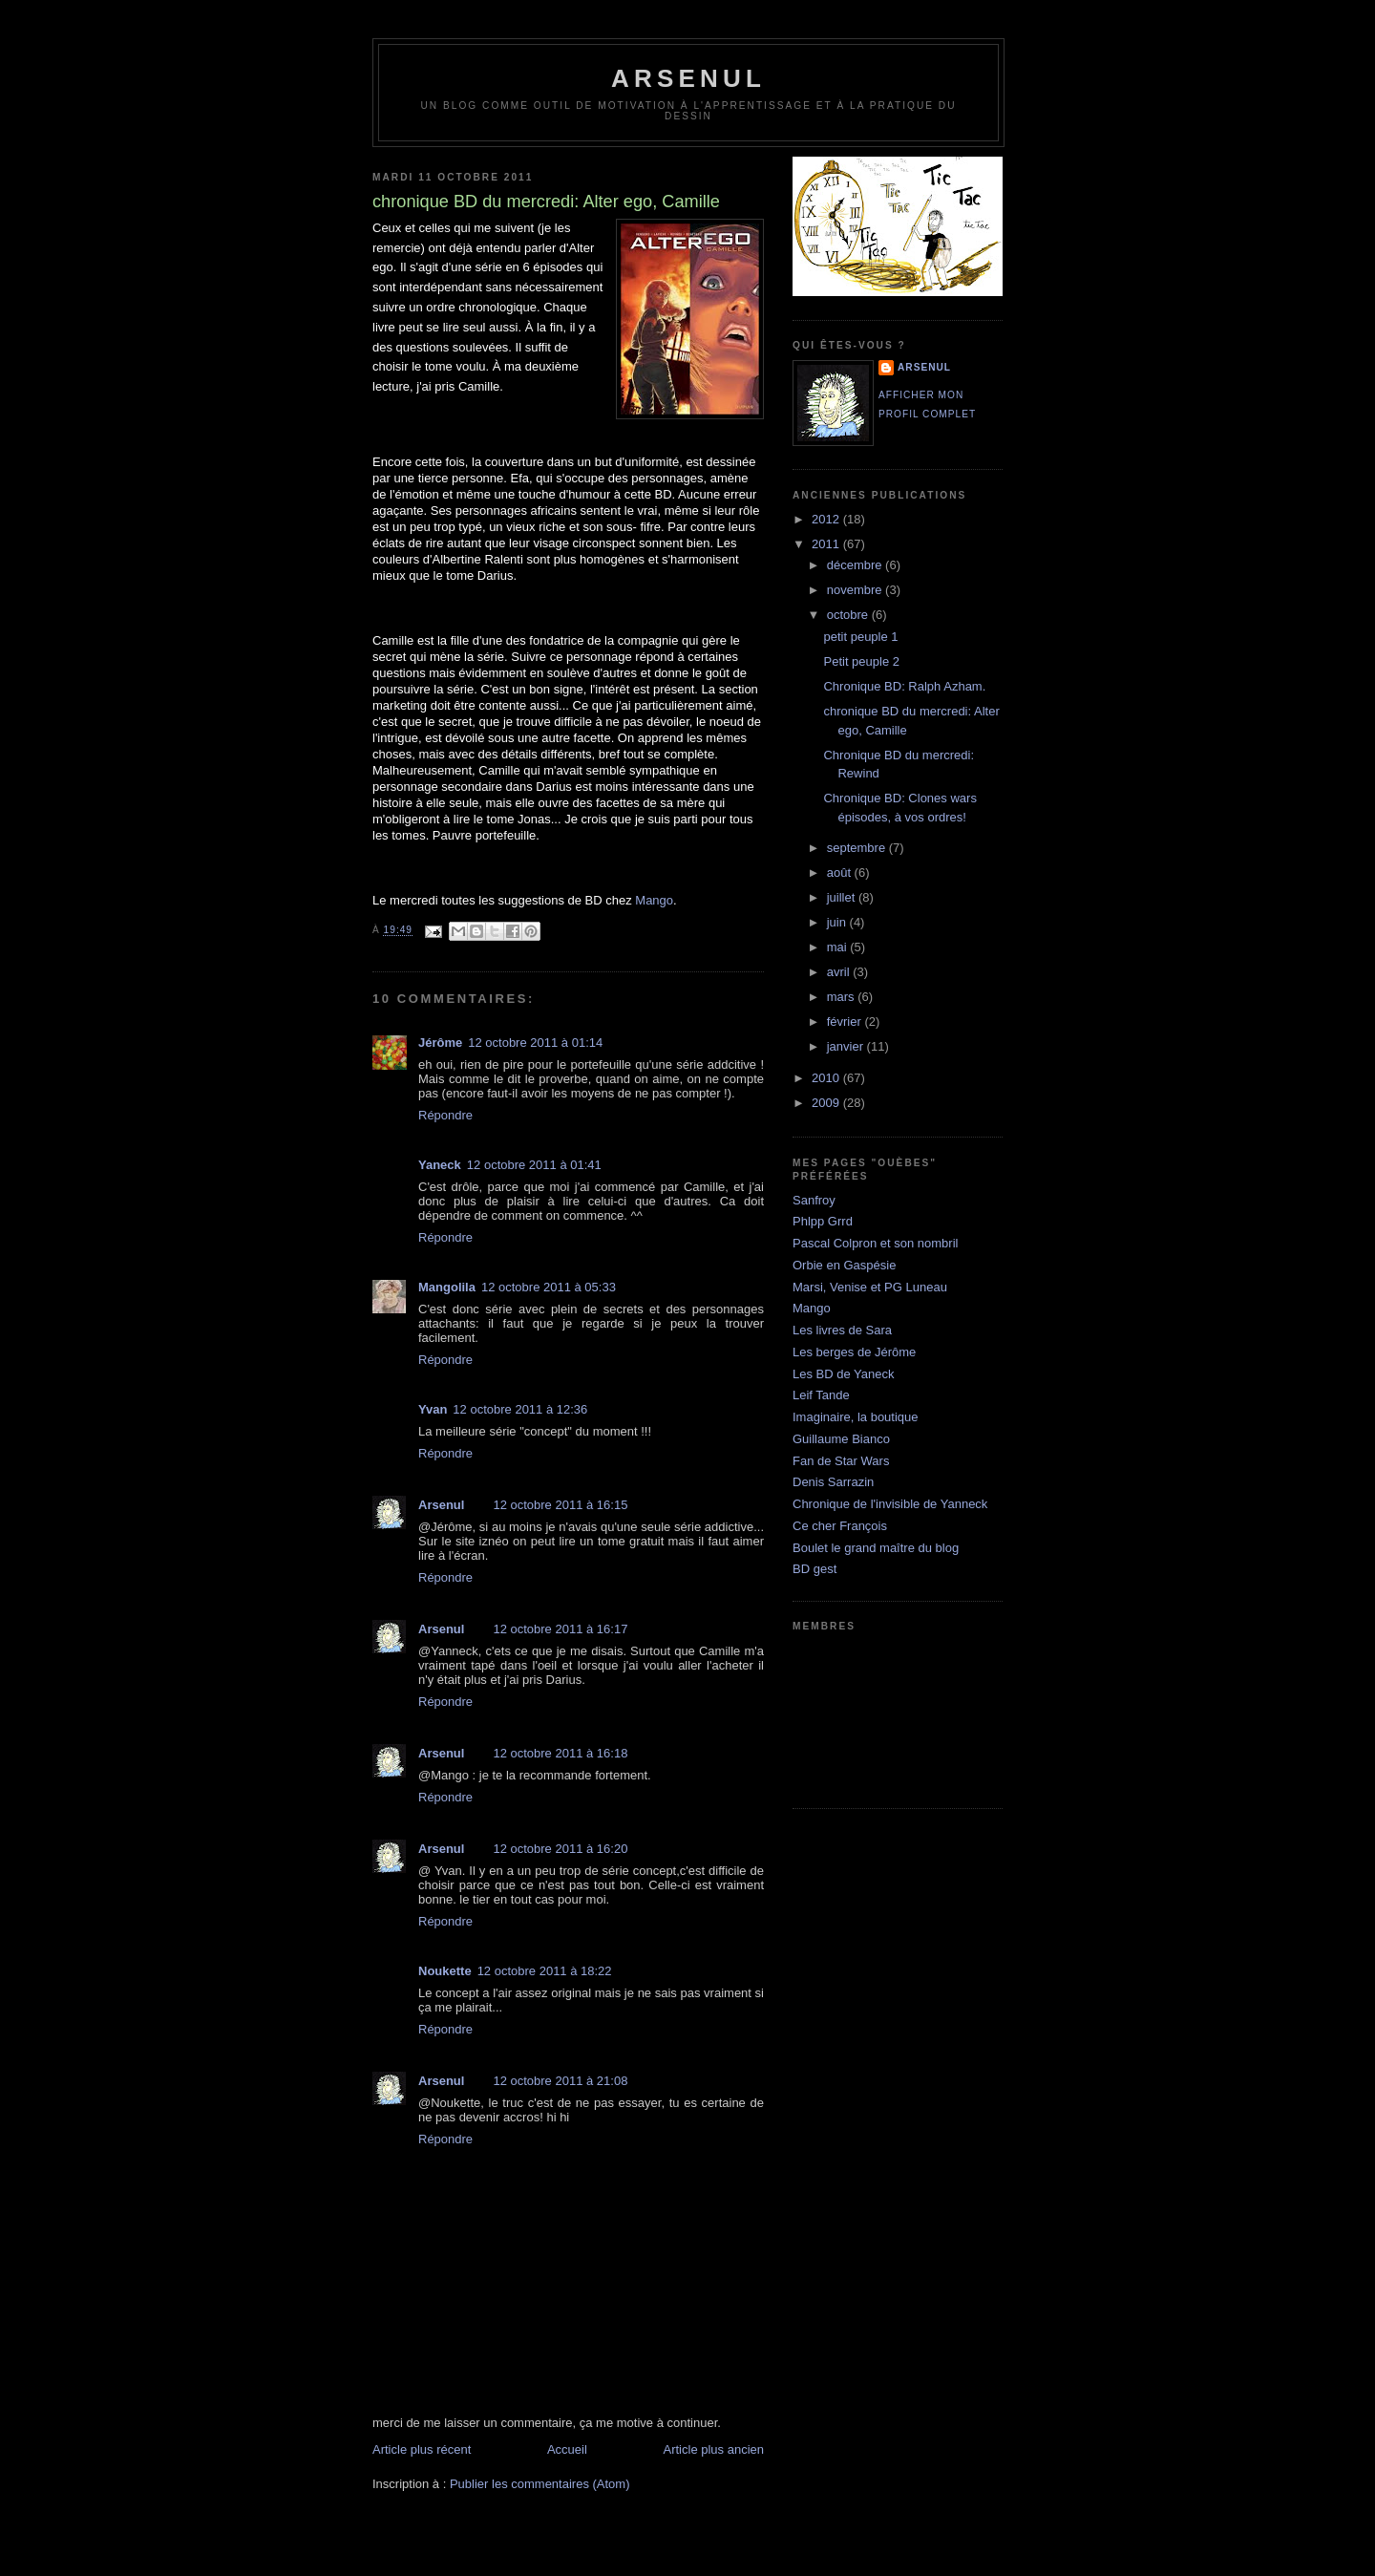  Describe the element at coordinates (841, 872) in the screenshot. I see `août` at that location.